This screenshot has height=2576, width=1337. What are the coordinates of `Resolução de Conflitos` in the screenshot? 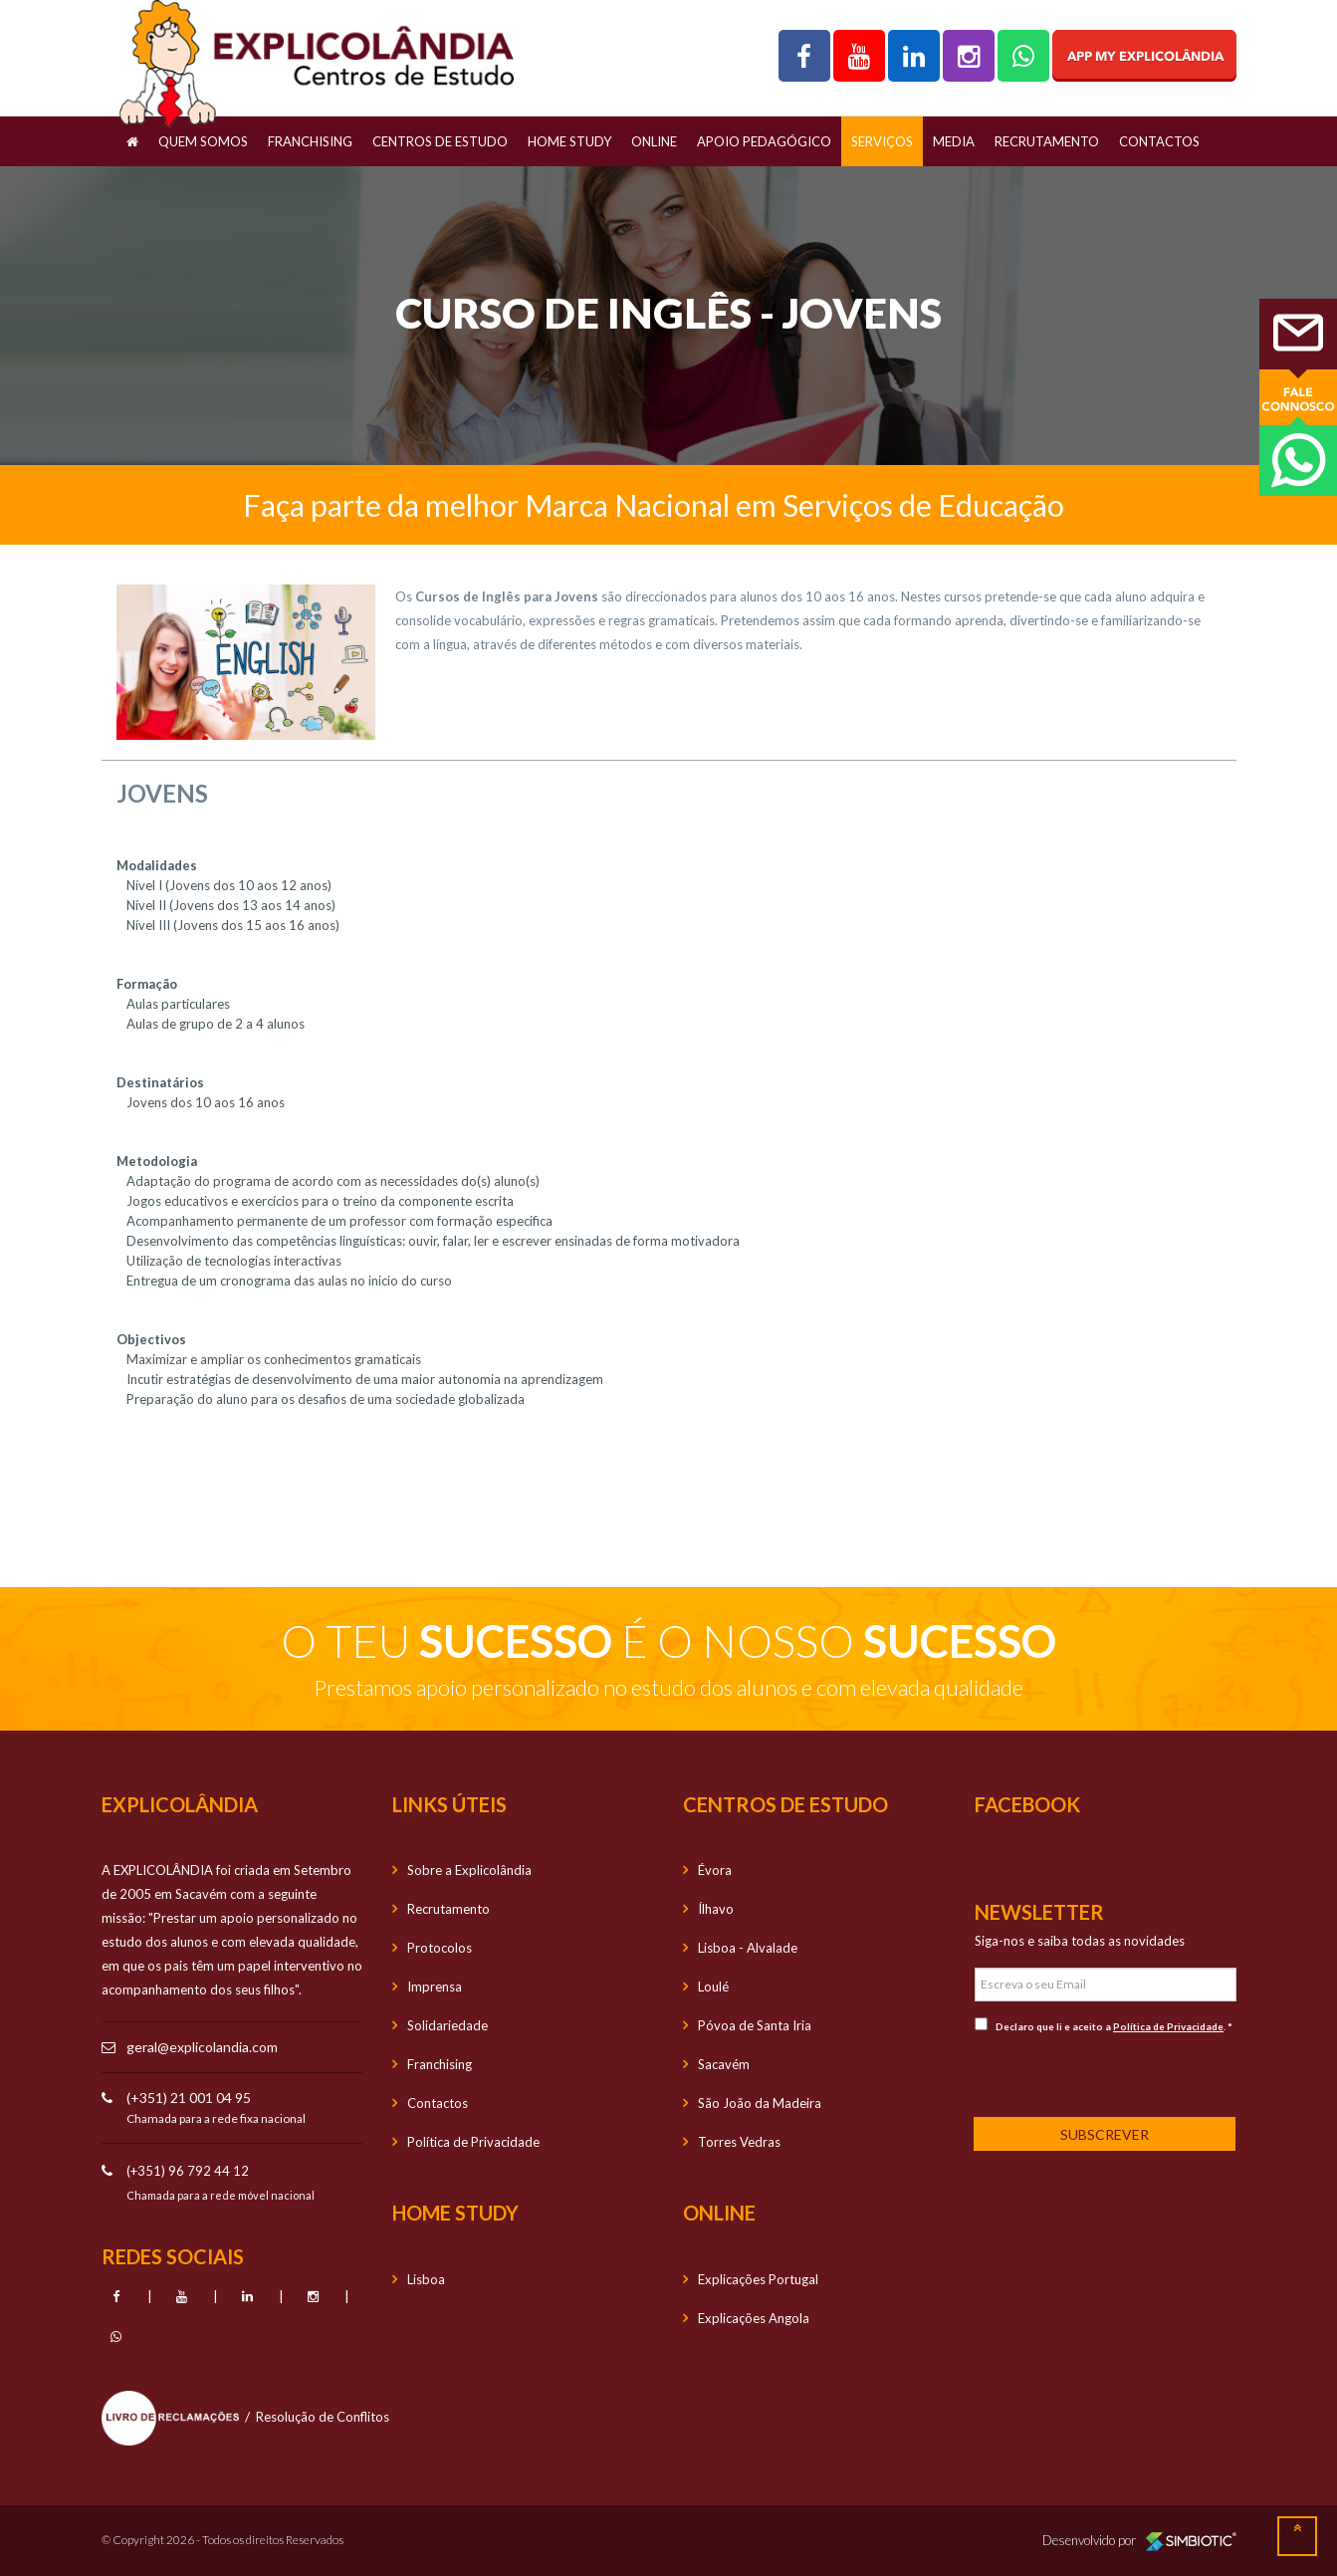 It's located at (322, 2417).